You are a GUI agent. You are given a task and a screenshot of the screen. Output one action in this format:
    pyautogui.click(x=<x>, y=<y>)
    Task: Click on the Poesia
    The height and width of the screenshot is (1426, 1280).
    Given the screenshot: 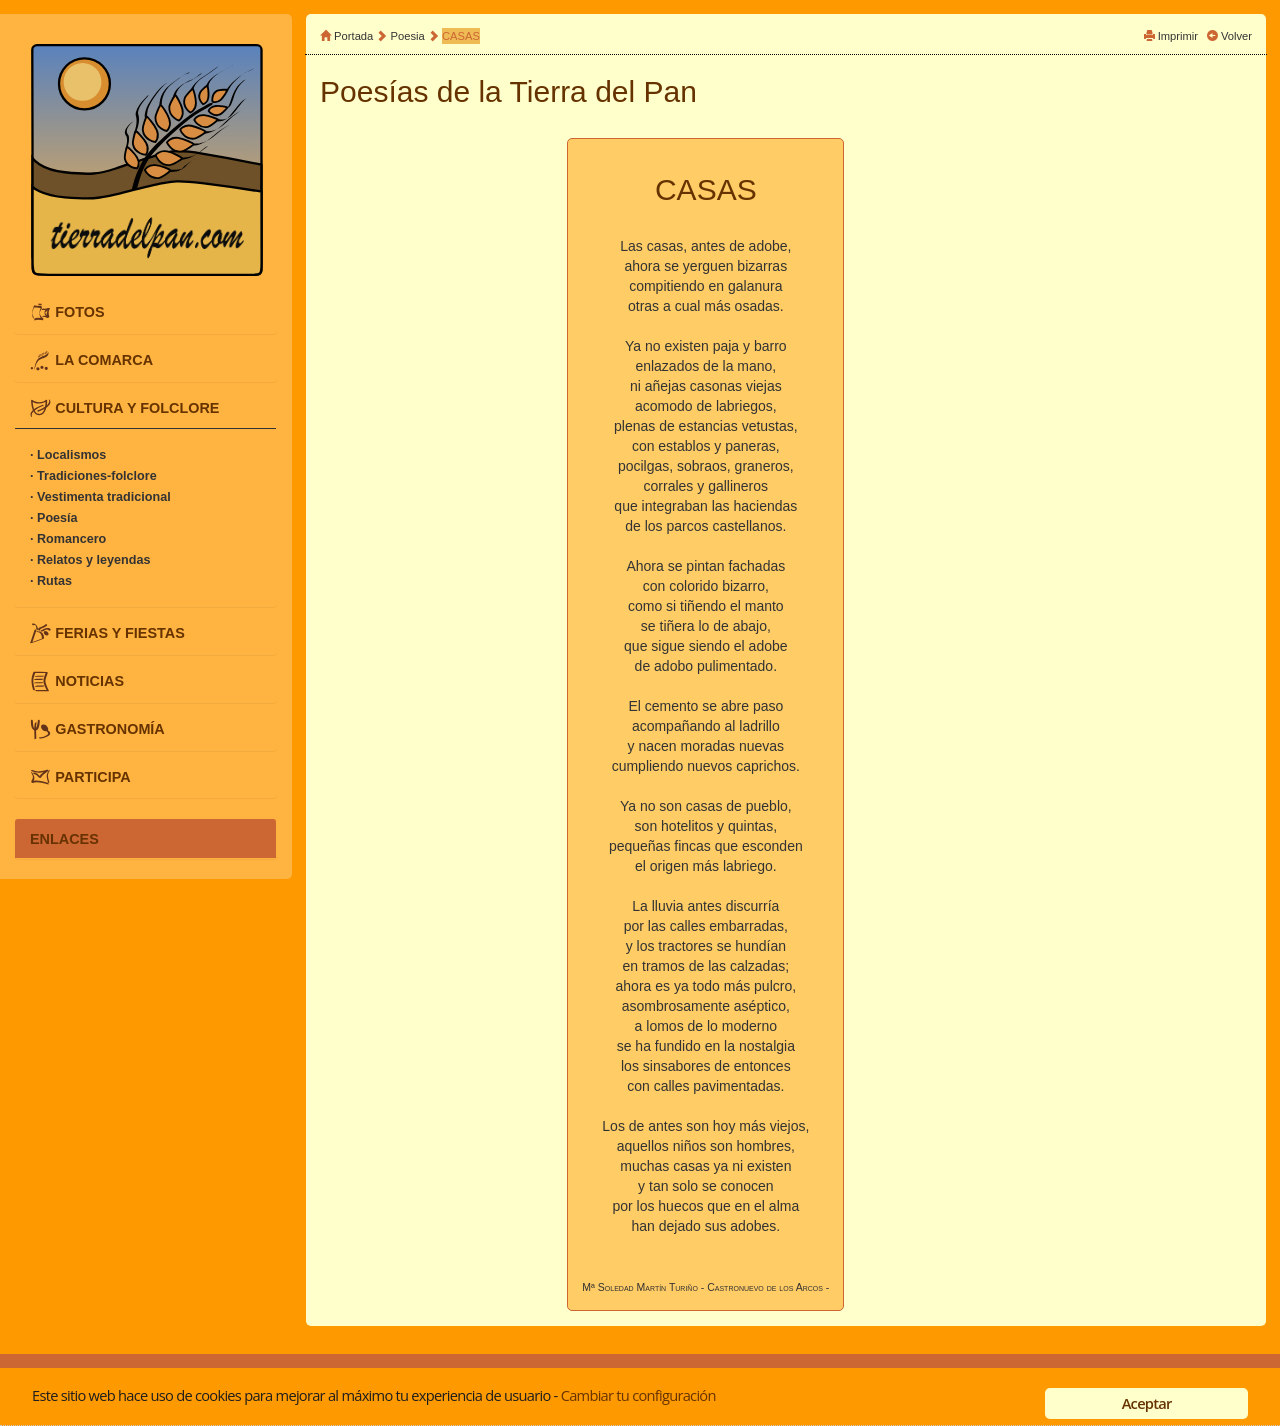 What is the action you would take?
    pyautogui.click(x=408, y=36)
    